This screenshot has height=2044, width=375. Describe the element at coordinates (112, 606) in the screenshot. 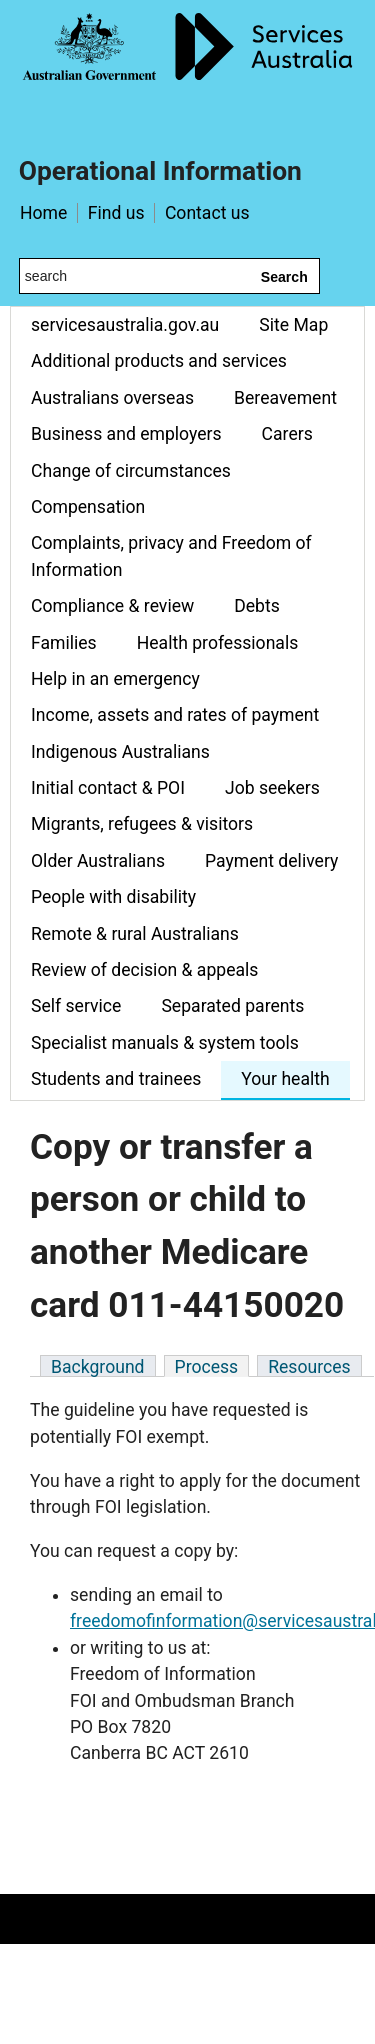

I see `Compliance & review` at that location.